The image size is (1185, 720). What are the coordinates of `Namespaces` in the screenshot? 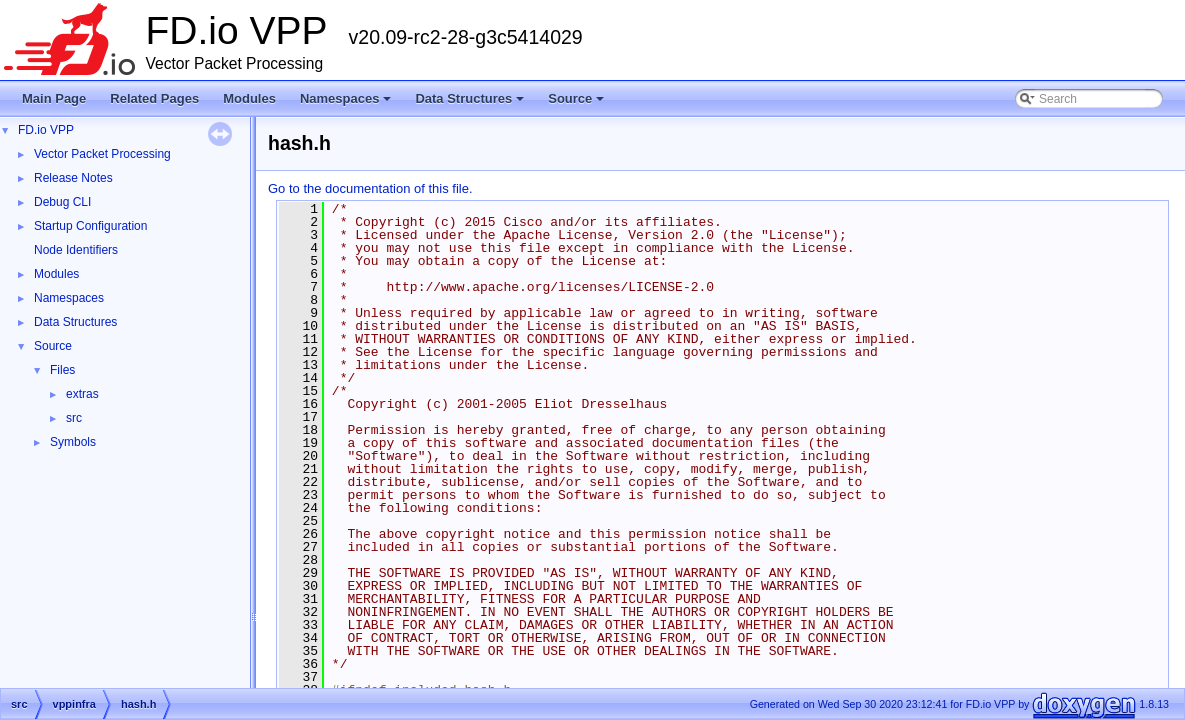 It's located at (347, 104).